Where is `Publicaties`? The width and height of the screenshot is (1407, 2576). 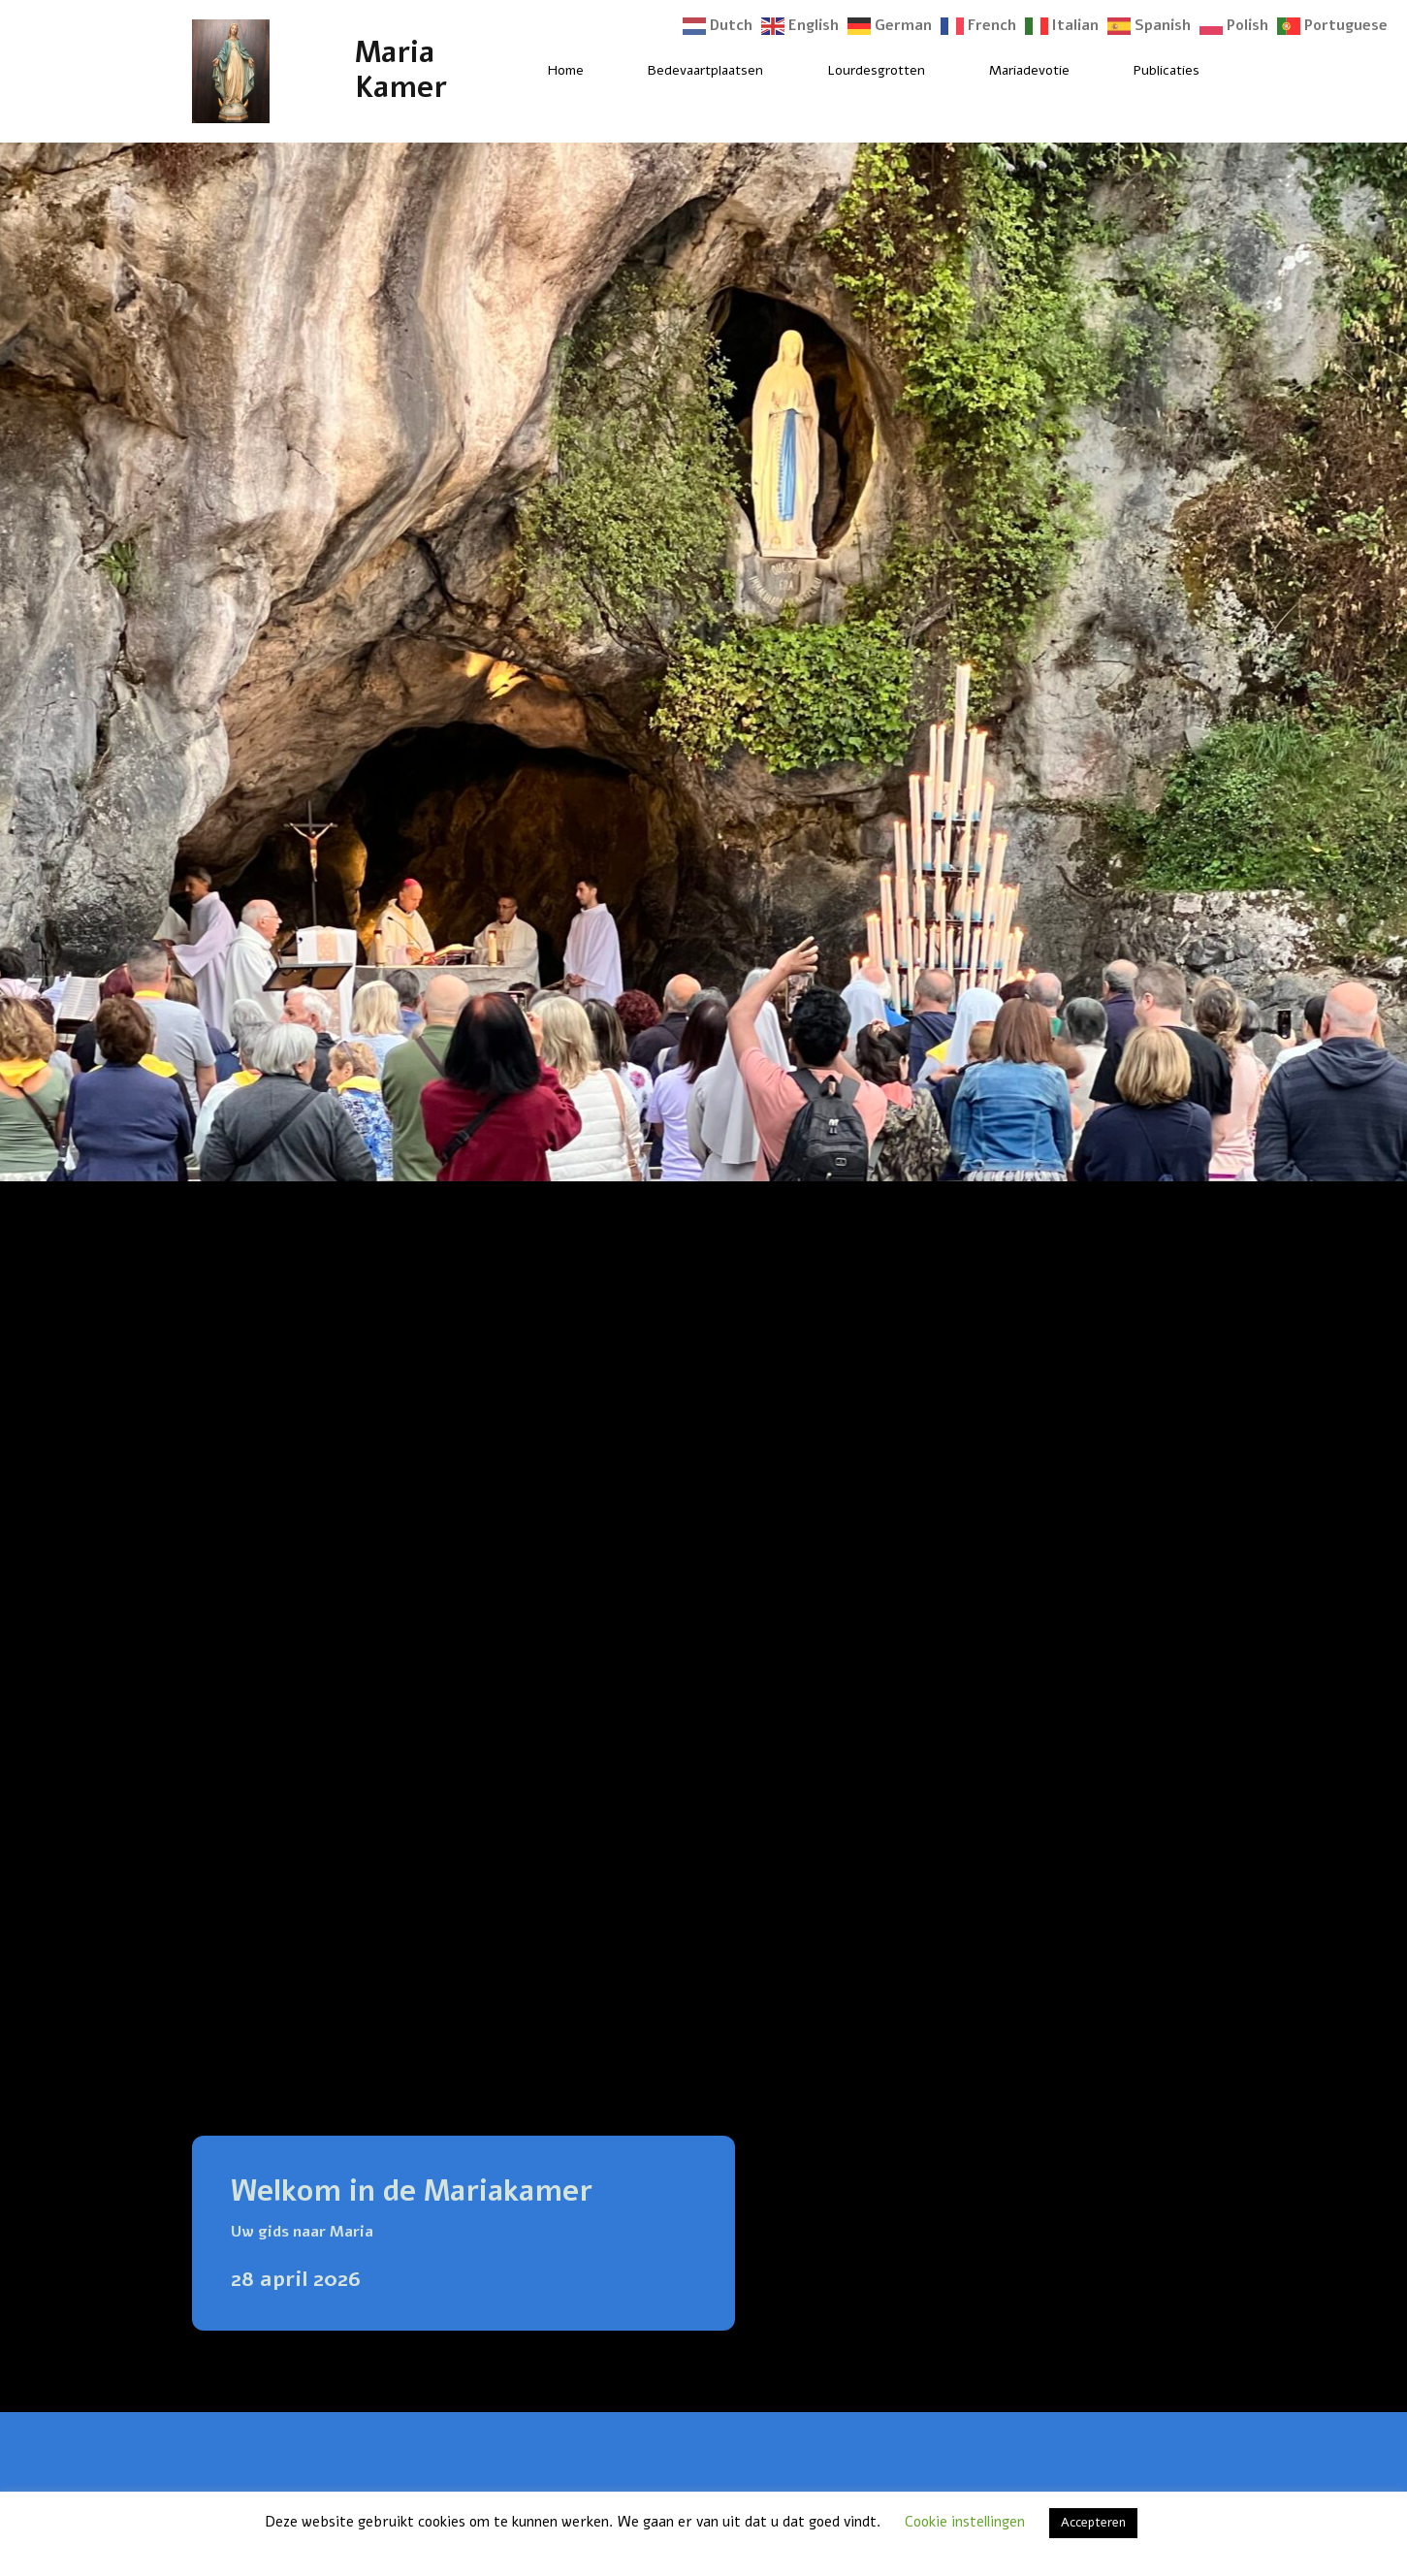
Publicaties is located at coordinates (1166, 70).